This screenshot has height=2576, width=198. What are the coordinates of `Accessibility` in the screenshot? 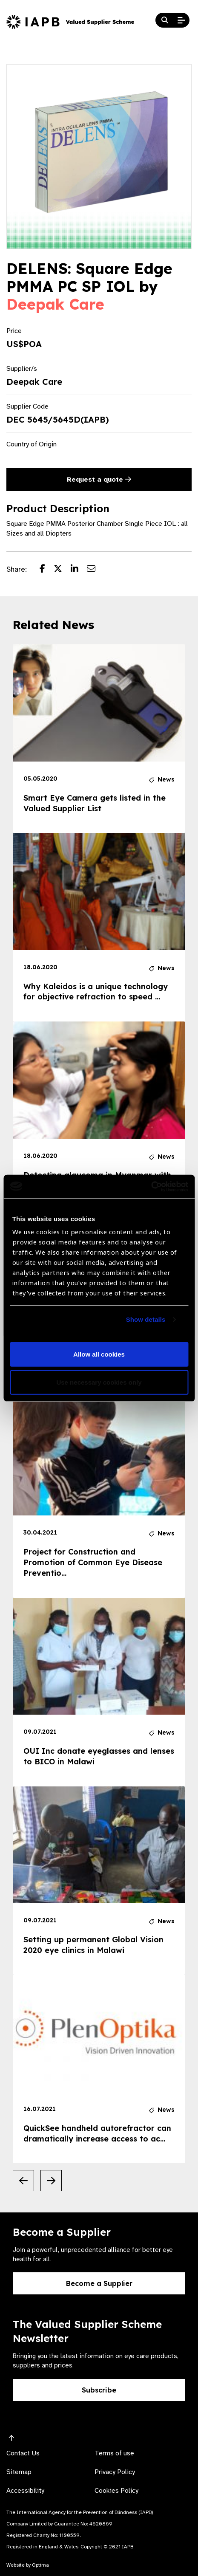 It's located at (25, 2490).